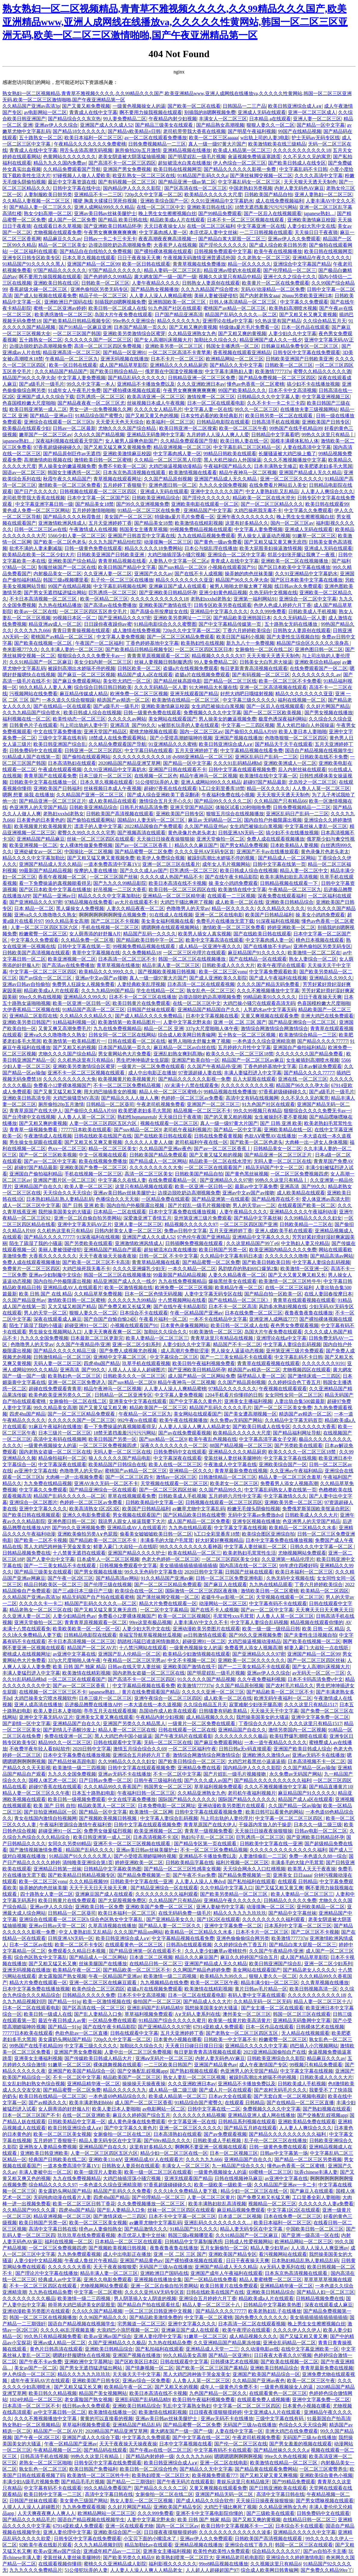  I want to click on 亚洲欧美另类一区二区三区, so click(174, 346).